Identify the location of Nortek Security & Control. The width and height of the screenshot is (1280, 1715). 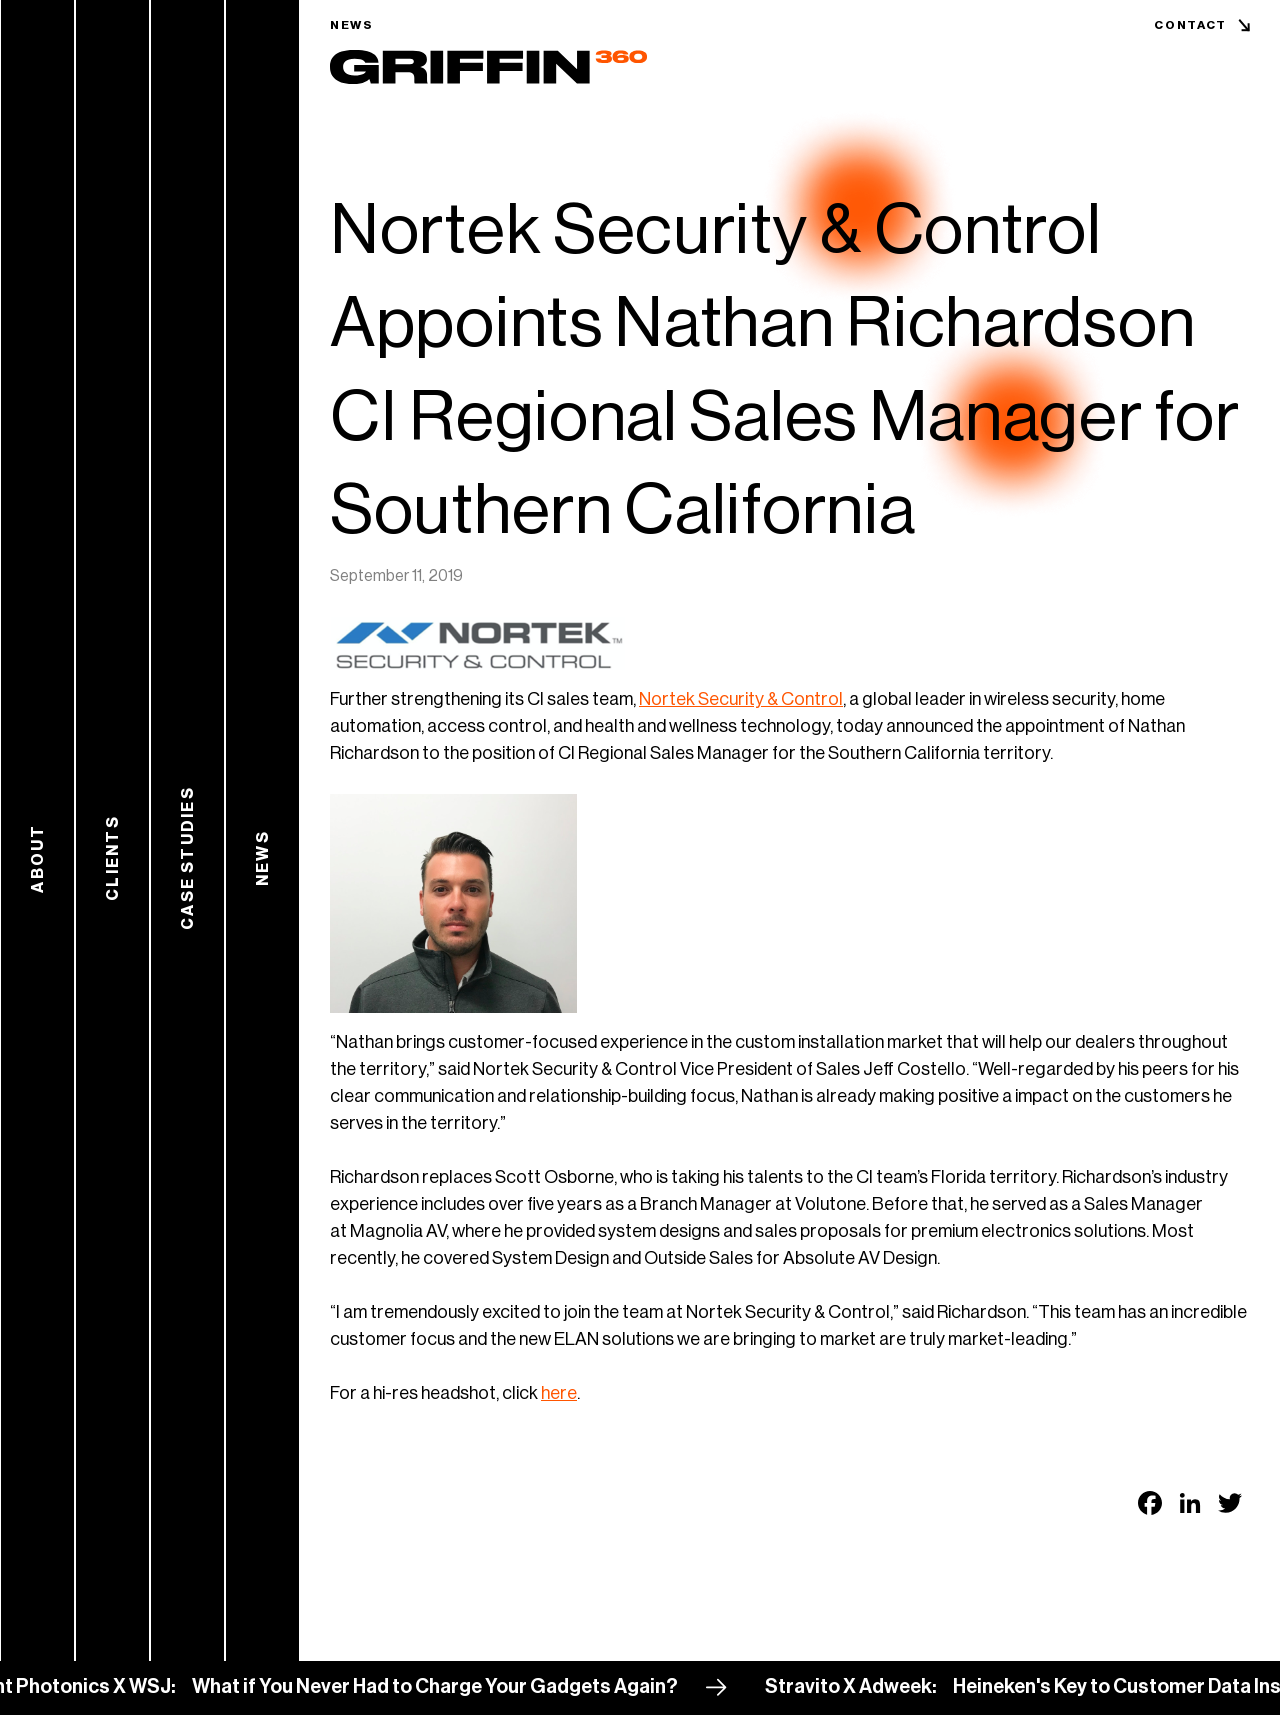
(741, 699).